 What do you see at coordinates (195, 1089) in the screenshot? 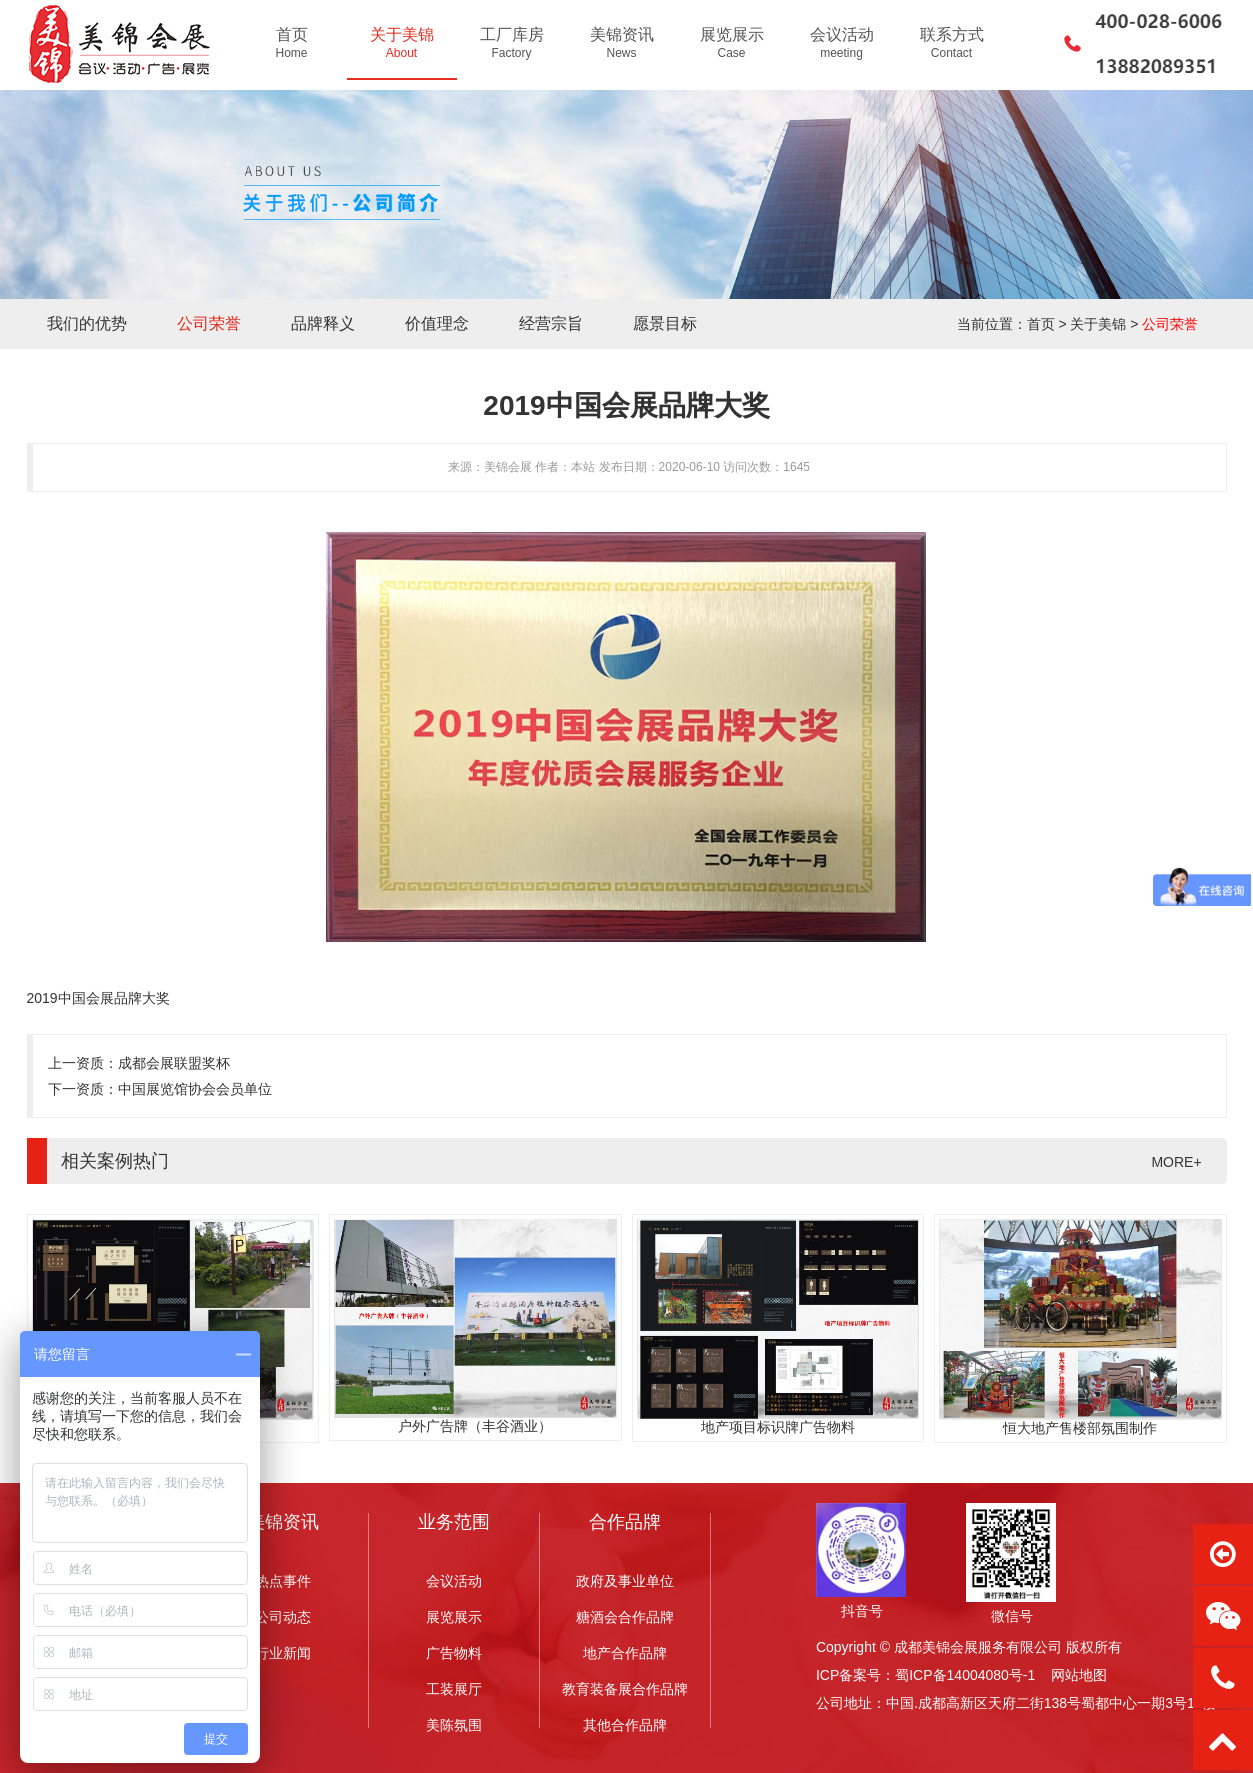
I see `中国展览馆协会会员单位` at bounding box center [195, 1089].